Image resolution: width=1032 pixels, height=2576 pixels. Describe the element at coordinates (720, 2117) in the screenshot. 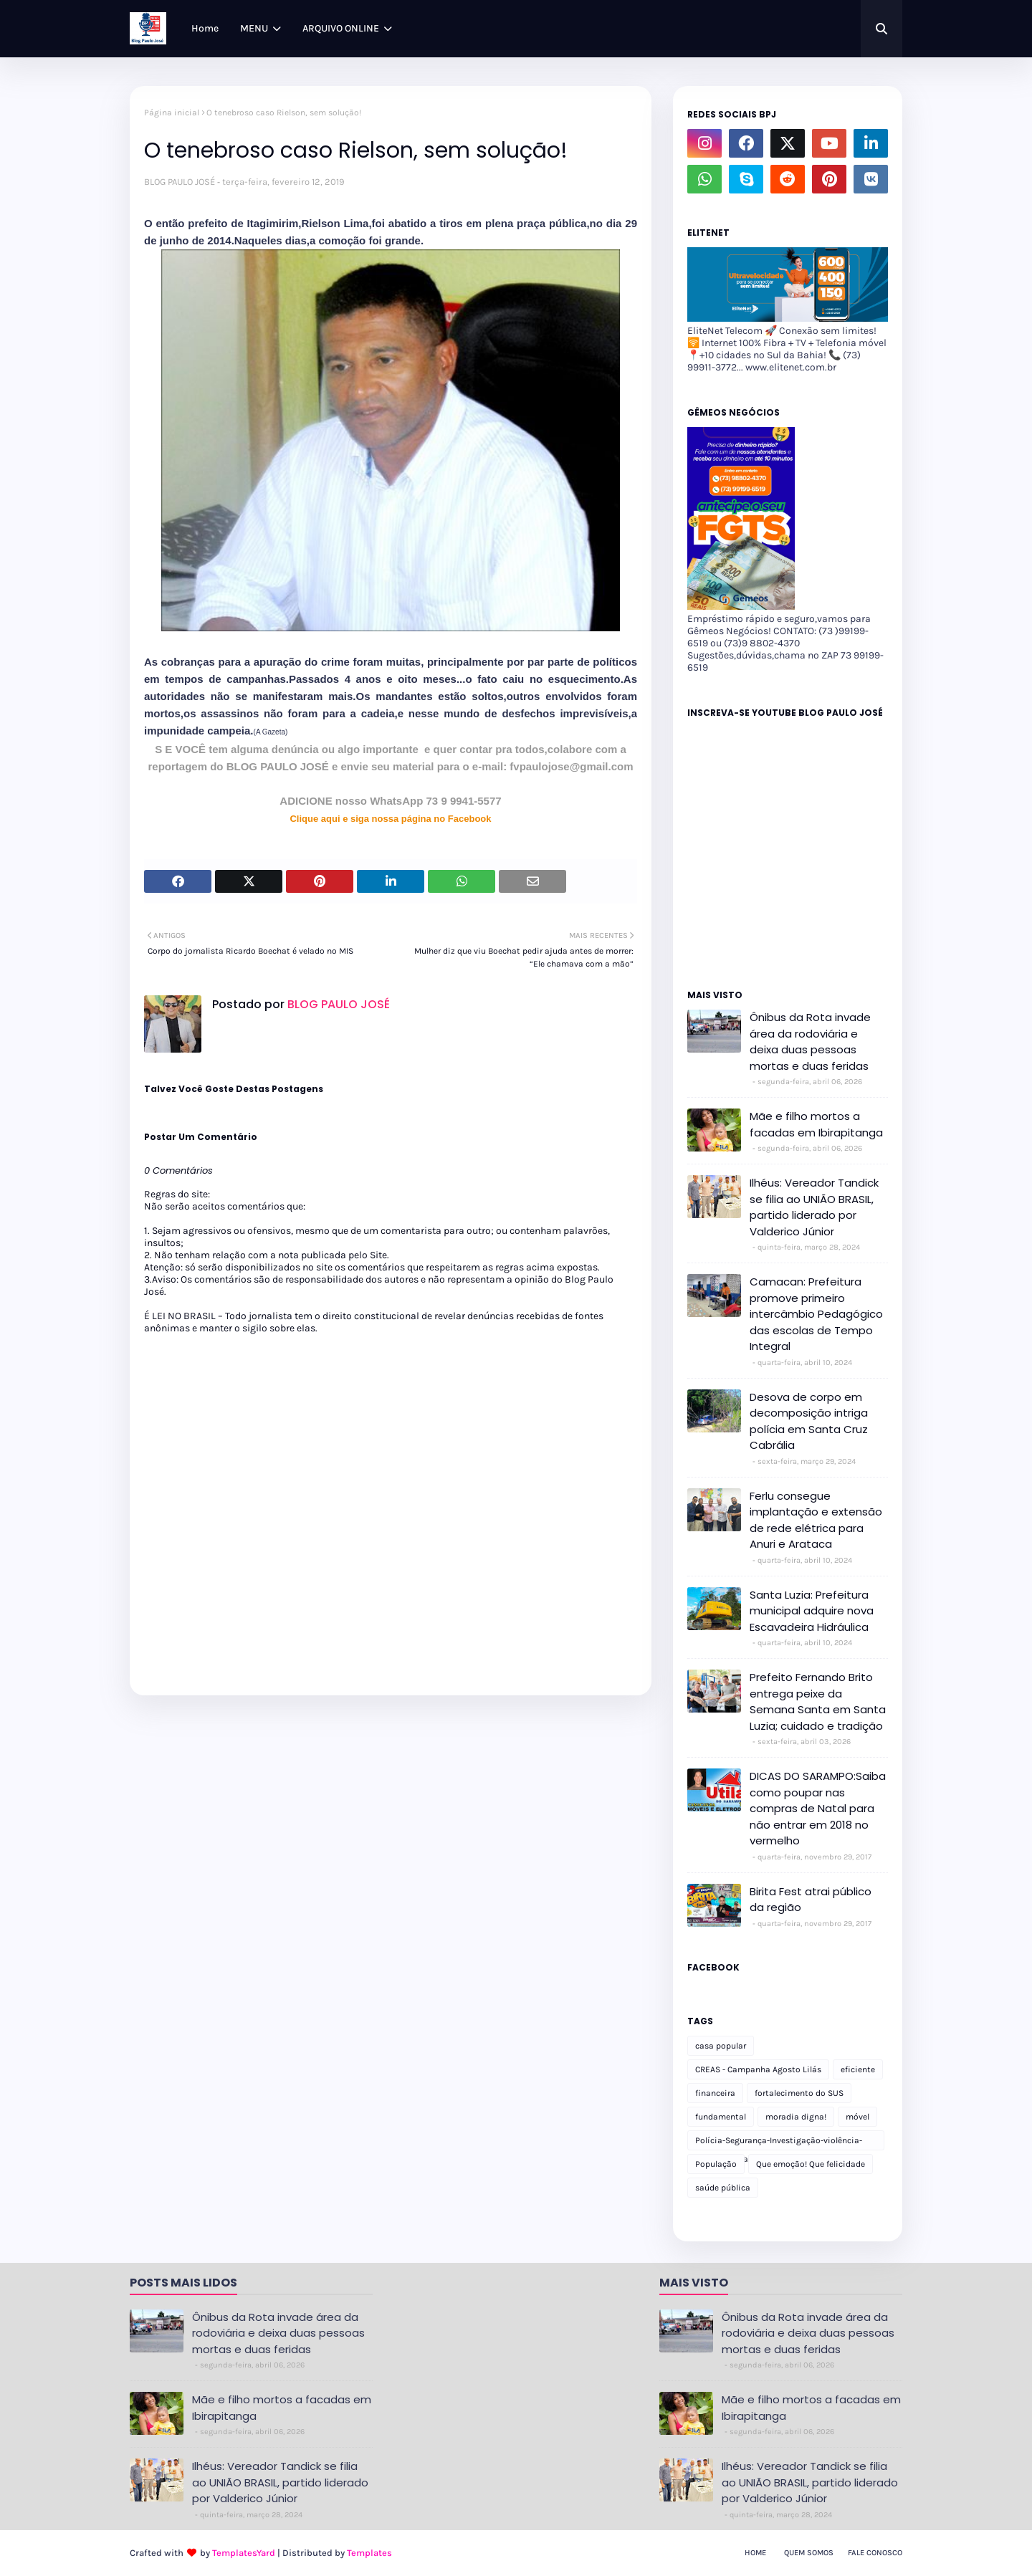

I see `fundamental` at that location.